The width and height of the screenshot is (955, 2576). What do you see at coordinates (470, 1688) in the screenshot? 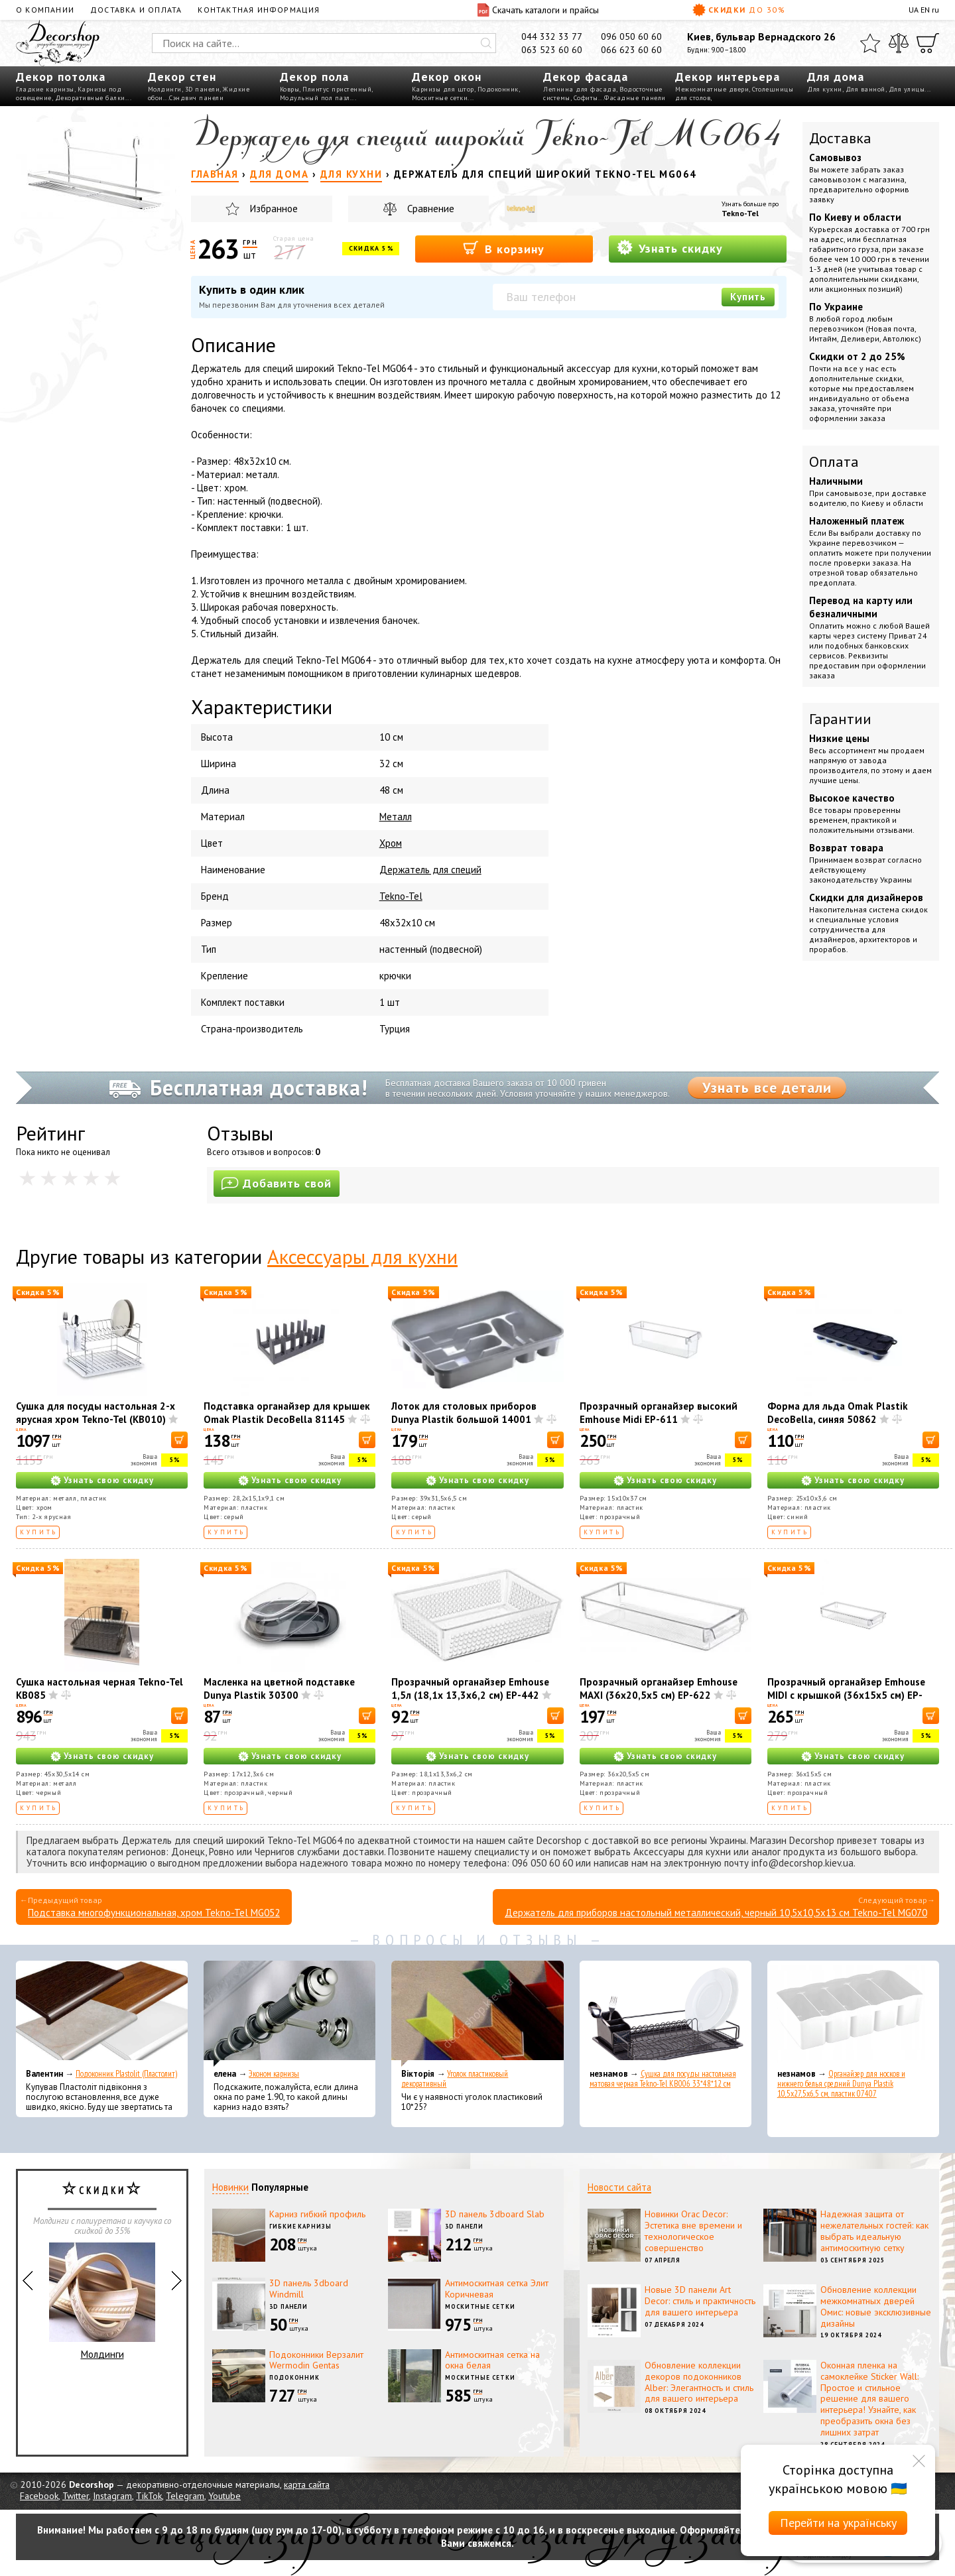
I see `Прозрачный органайзер Emhouse 1,5л (18,1x 13,3x6,2 см) EP-442` at bounding box center [470, 1688].